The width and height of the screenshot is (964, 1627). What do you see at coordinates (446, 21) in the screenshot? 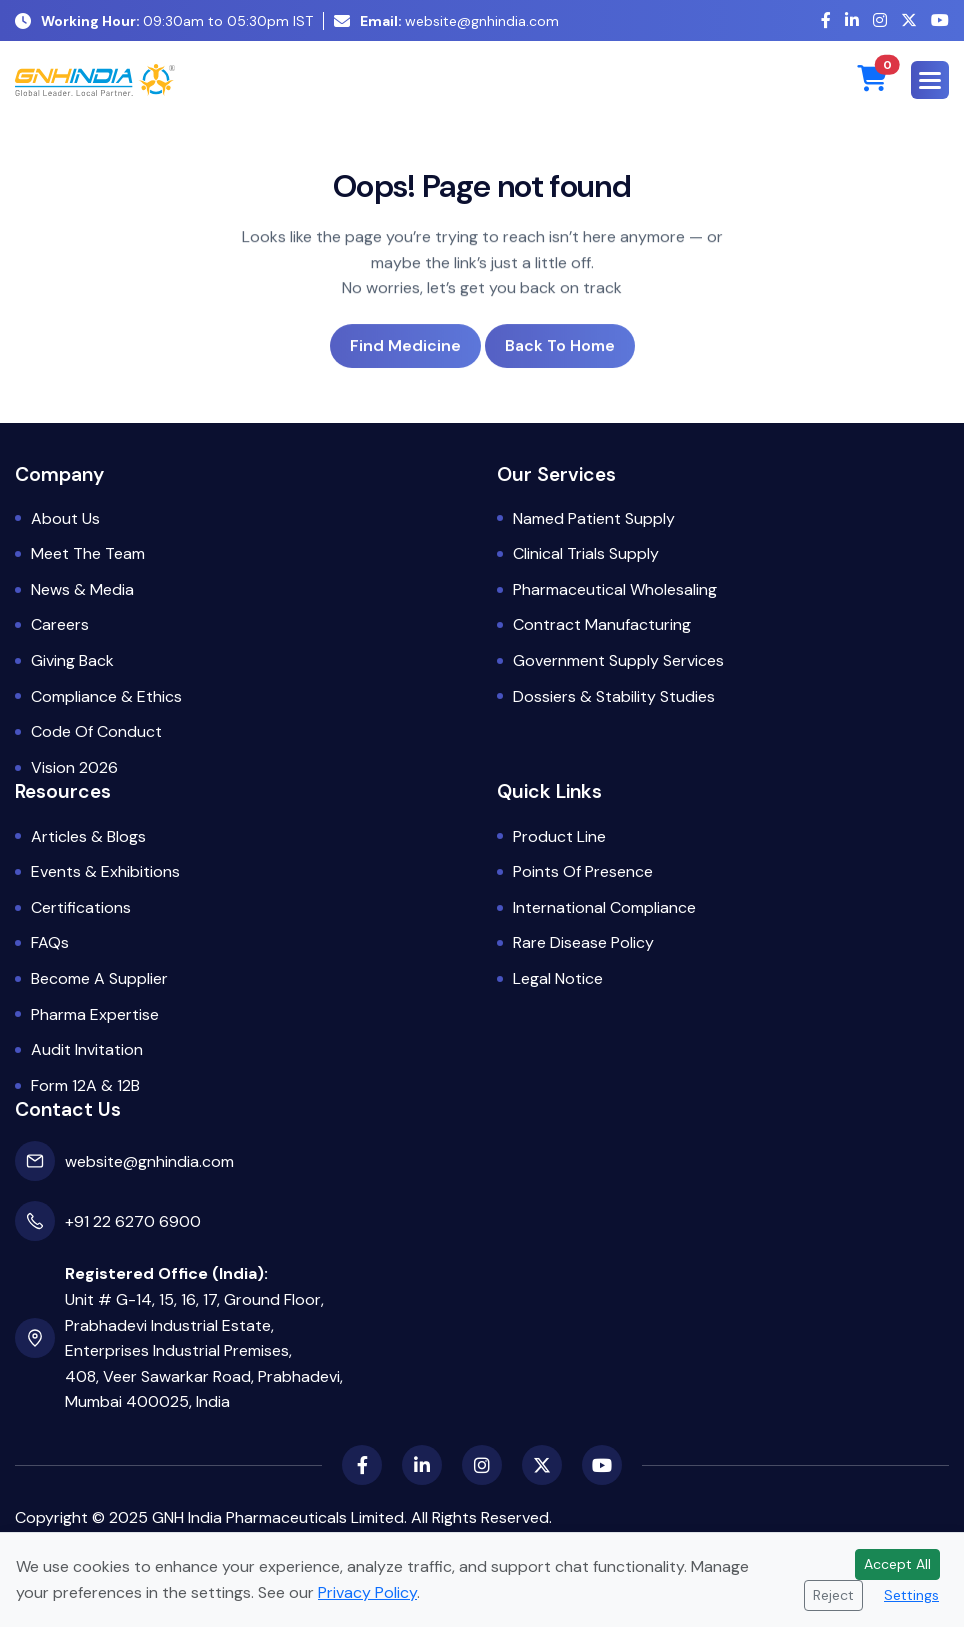
I see `website@gnhindia.com` at bounding box center [446, 21].